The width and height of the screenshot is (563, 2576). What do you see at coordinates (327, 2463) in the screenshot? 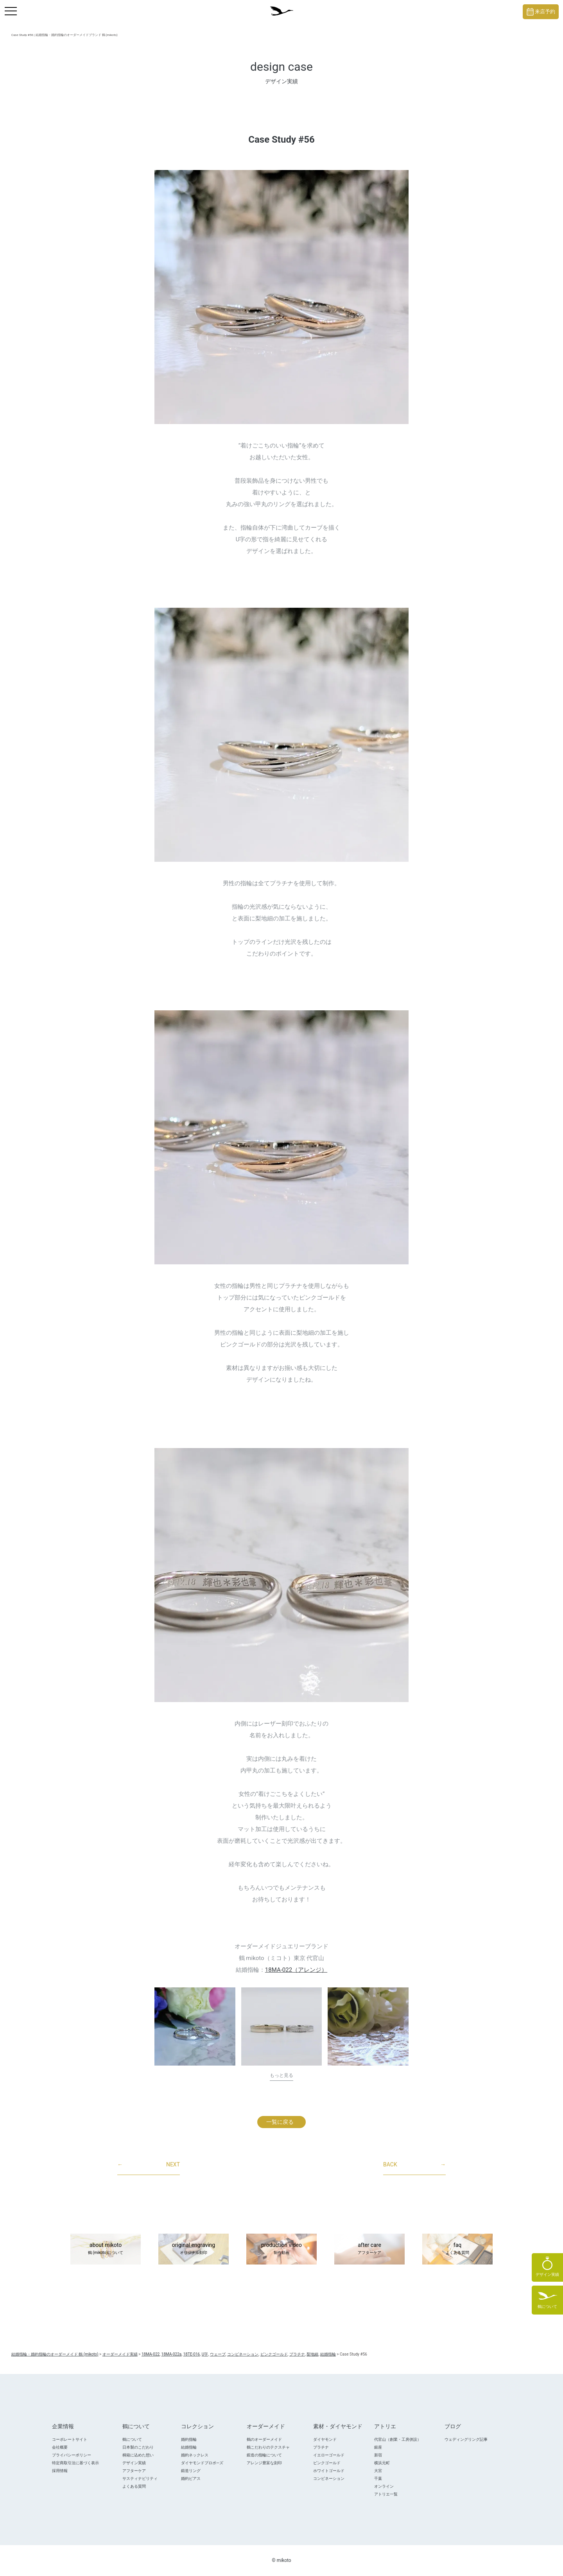
I see `ピンクゴールド` at bounding box center [327, 2463].